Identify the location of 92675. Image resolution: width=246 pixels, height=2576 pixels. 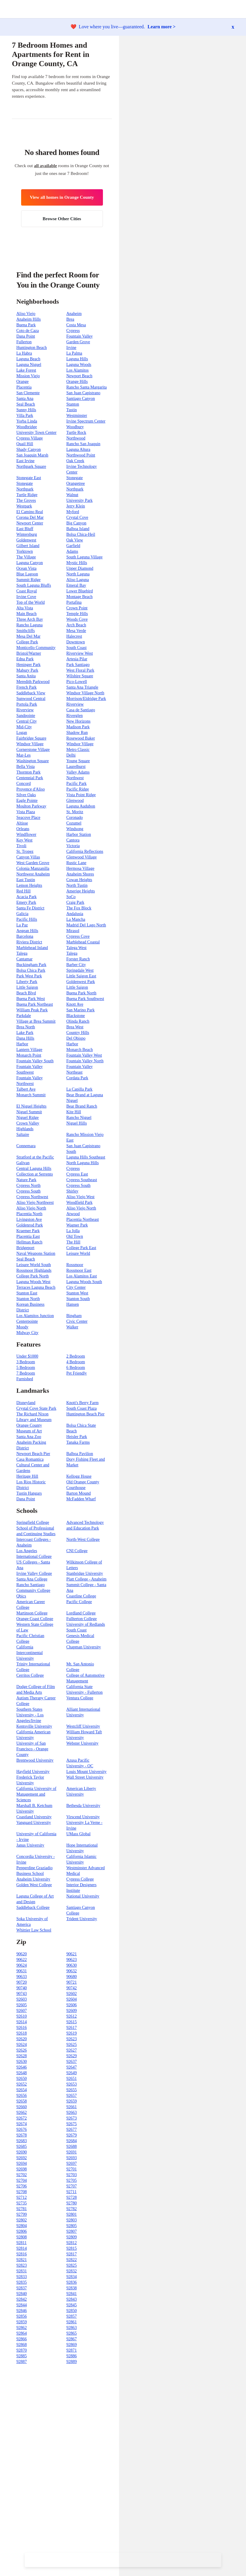
(71, 2124).